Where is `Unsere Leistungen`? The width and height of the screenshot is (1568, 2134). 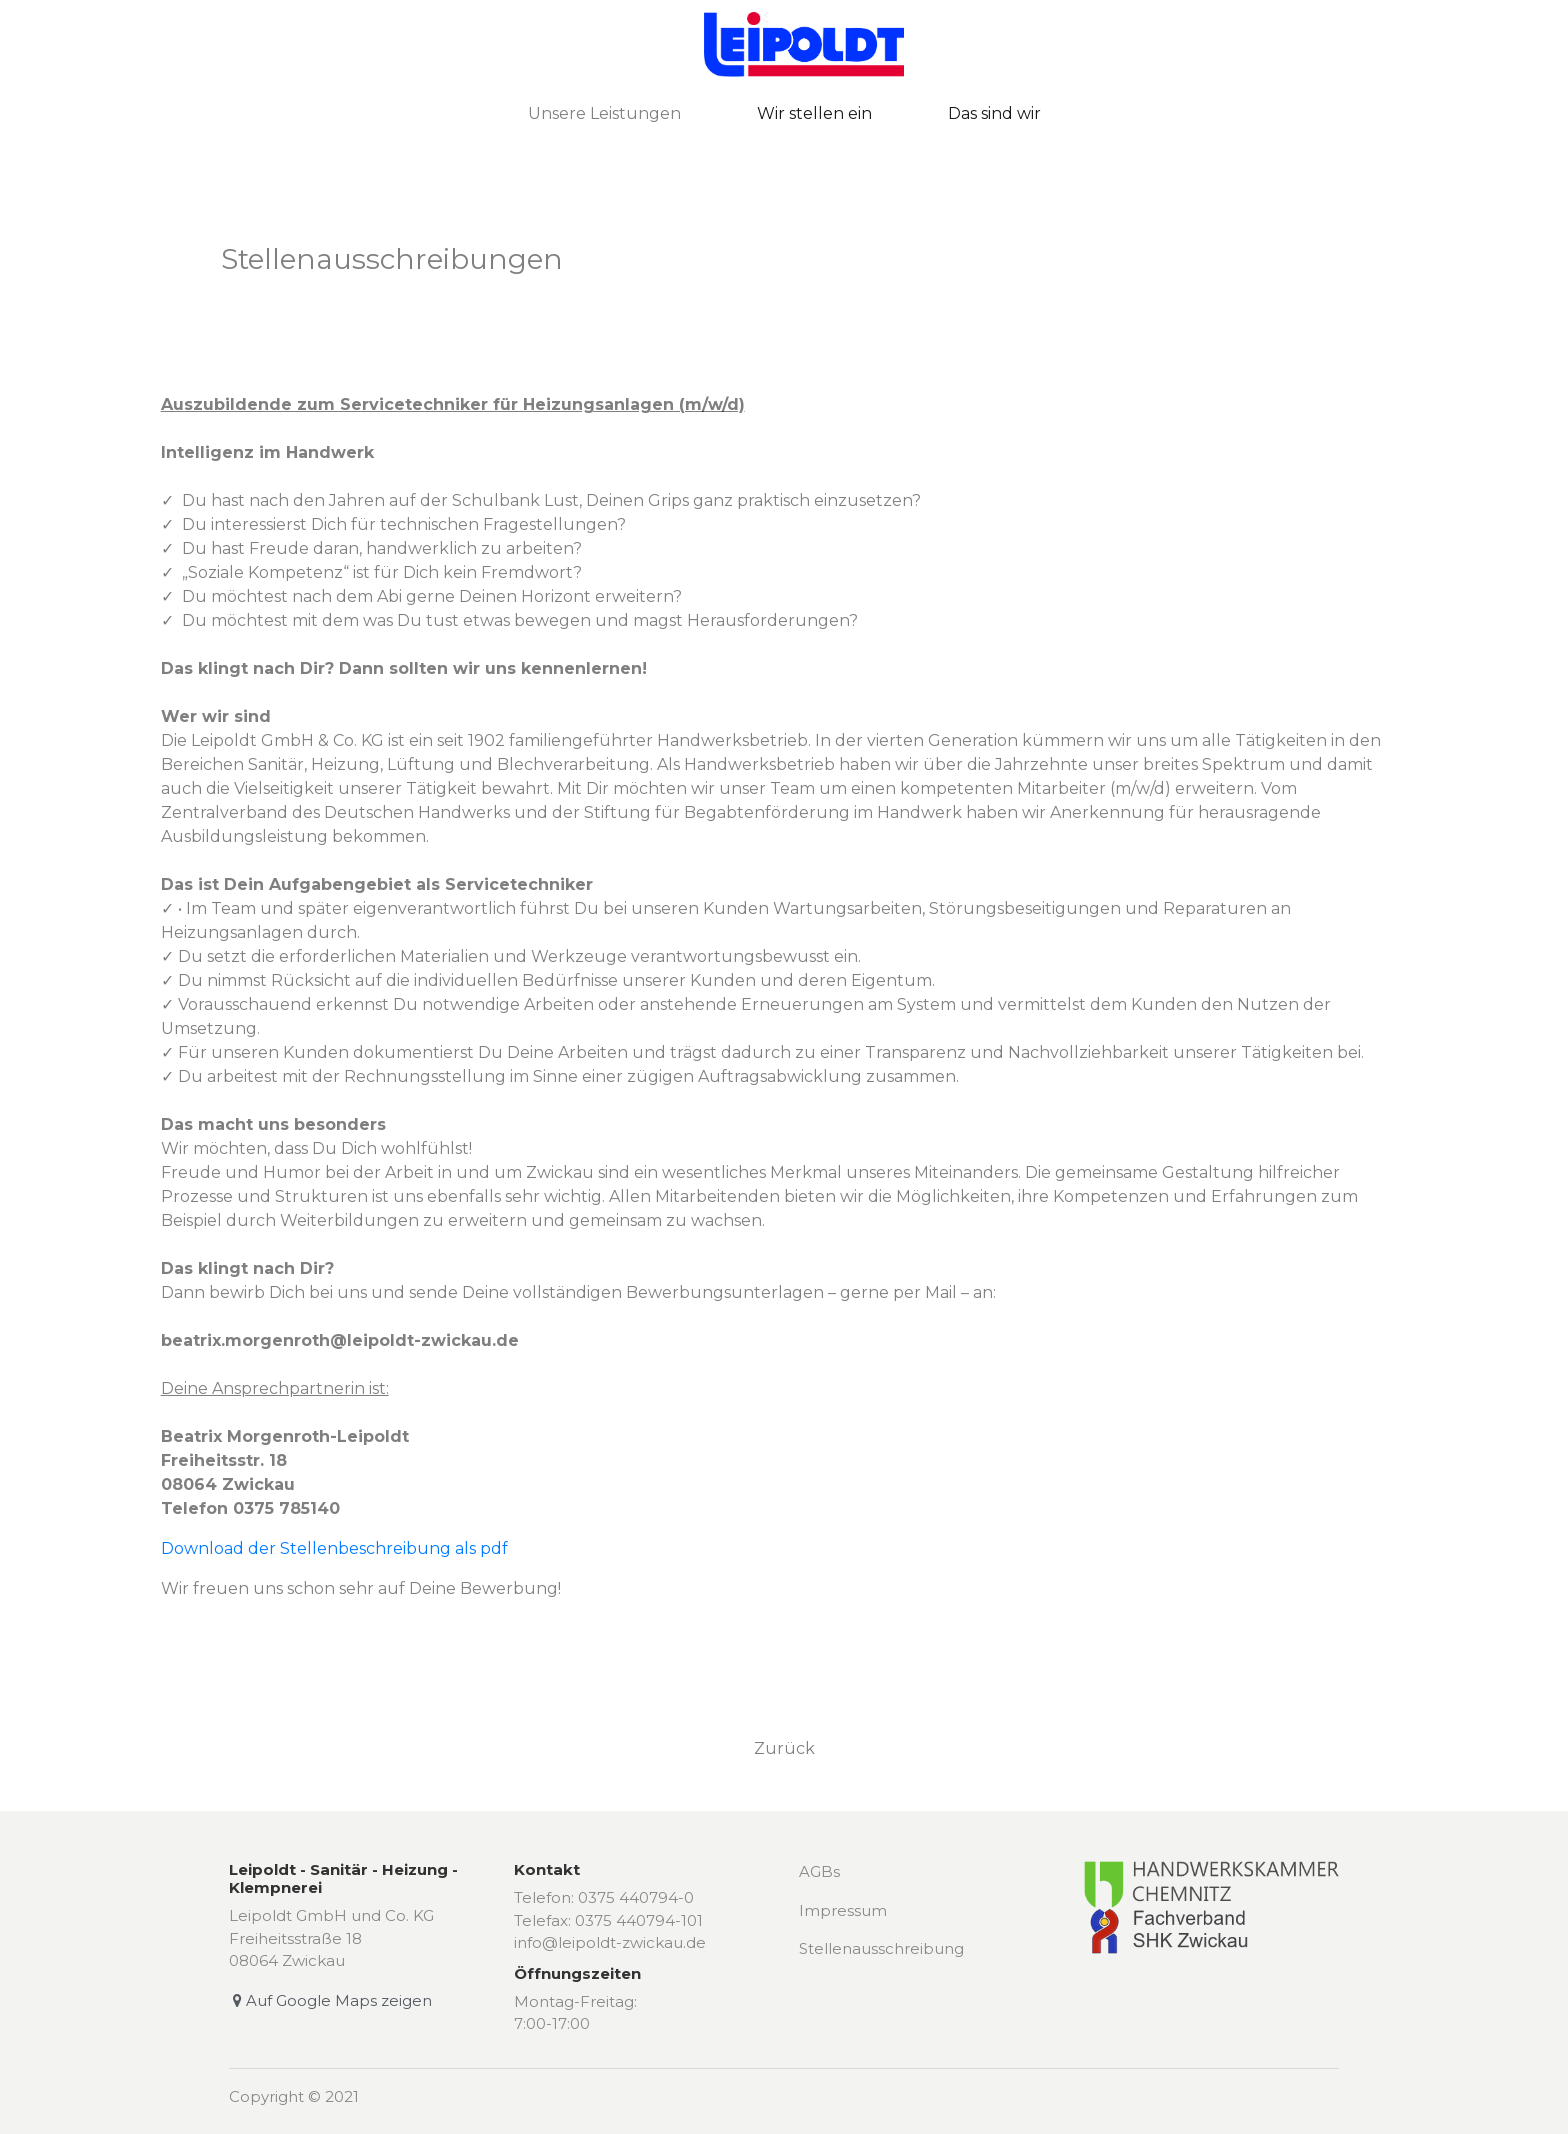 Unsere Leistungen is located at coordinates (604, 113).